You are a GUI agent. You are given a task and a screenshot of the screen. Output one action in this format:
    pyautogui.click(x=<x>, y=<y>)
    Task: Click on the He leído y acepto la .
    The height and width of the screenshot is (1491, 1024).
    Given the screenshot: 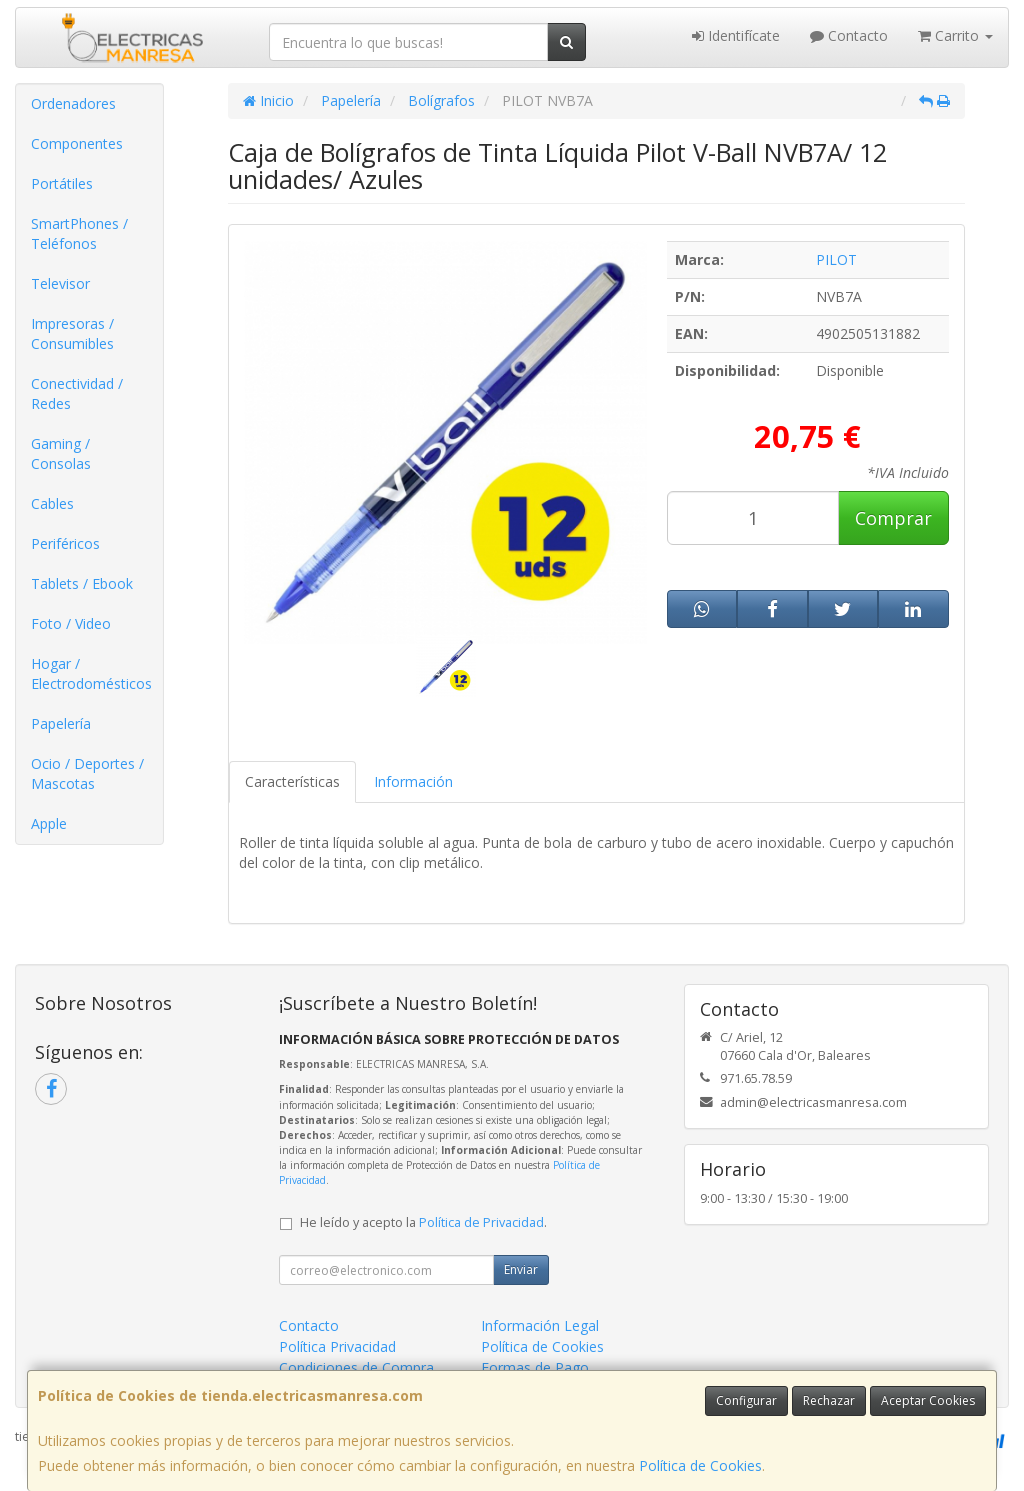 What is the action you would take?
    pyautogui.click(x=423, y=1222)
    